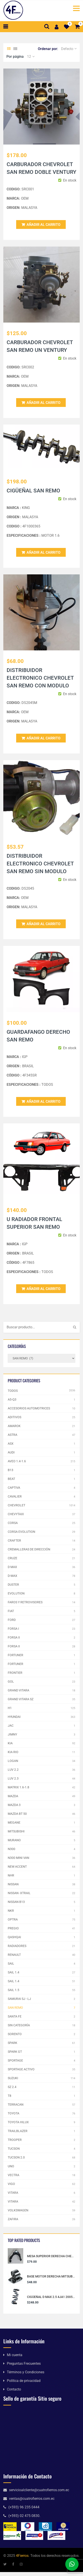  Describe the element at coordinates (10, 1470) in the screenshot. I see `B13` at that location.